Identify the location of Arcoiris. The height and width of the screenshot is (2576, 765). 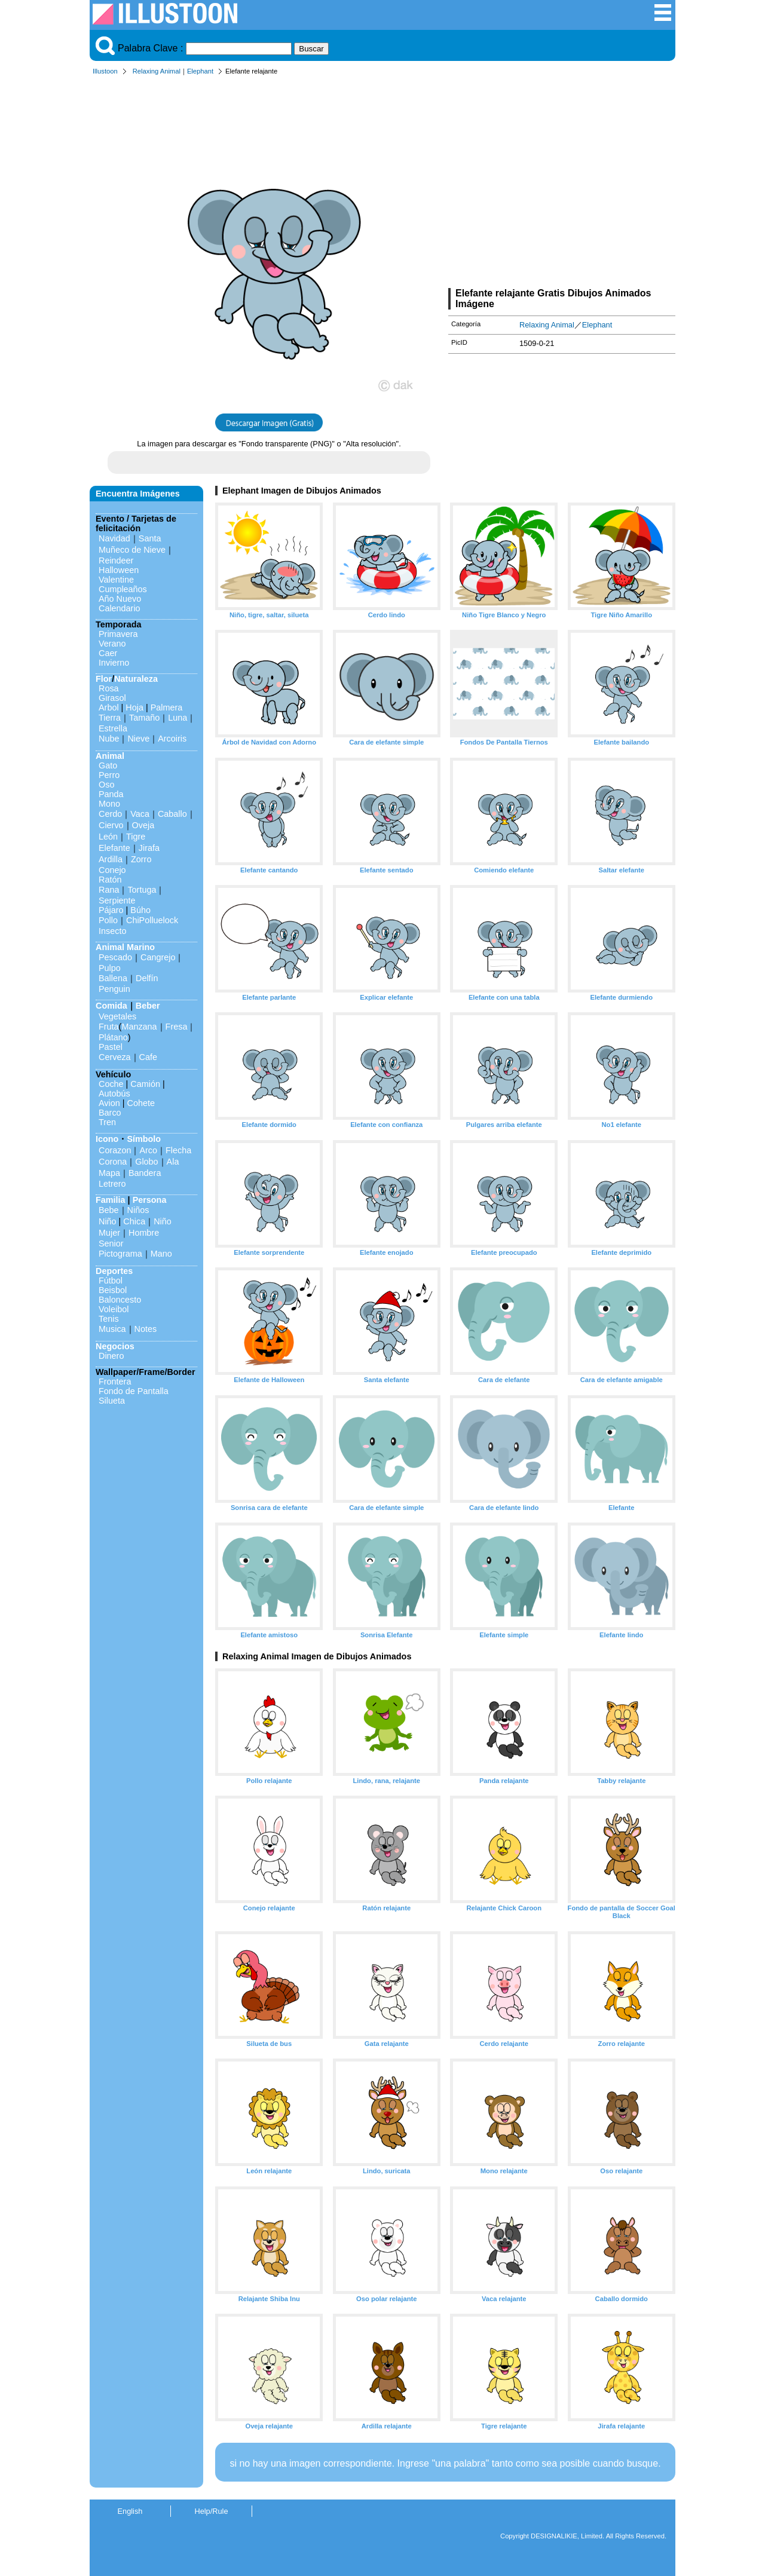
(172, 738).